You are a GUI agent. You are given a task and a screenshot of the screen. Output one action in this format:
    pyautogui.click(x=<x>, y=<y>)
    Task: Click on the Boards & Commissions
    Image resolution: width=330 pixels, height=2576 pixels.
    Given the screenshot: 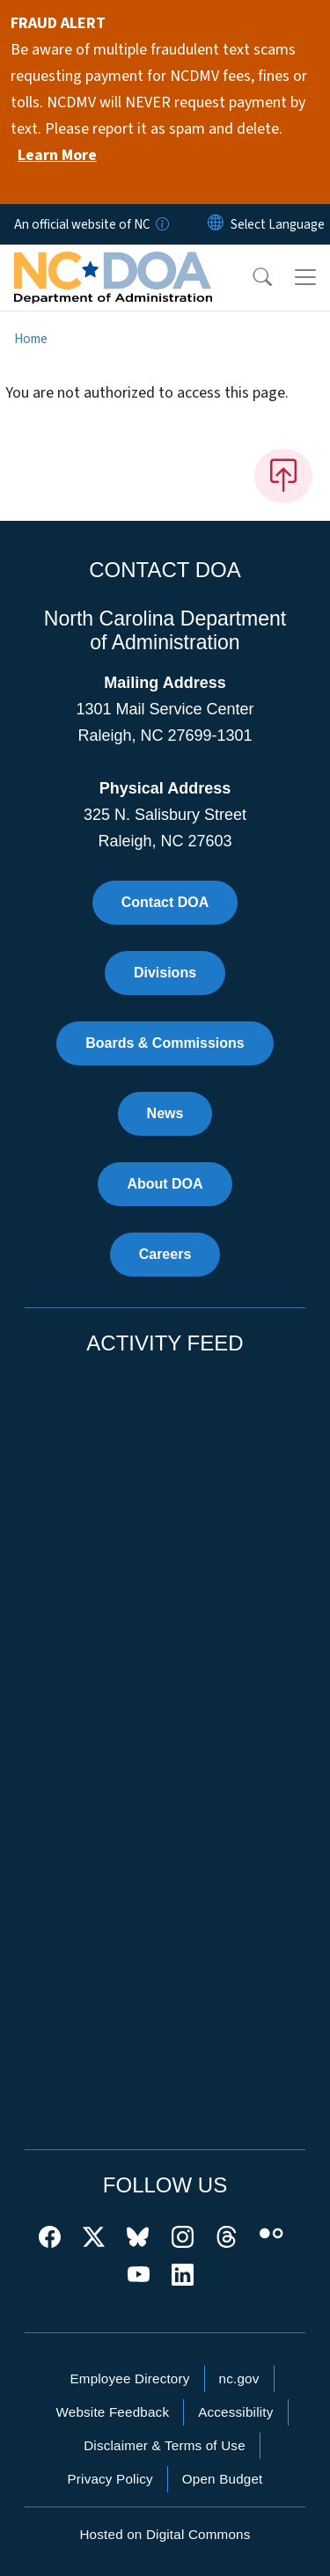 What is the action you would take?
    pyautogui.click(x=164, y=1043)
    